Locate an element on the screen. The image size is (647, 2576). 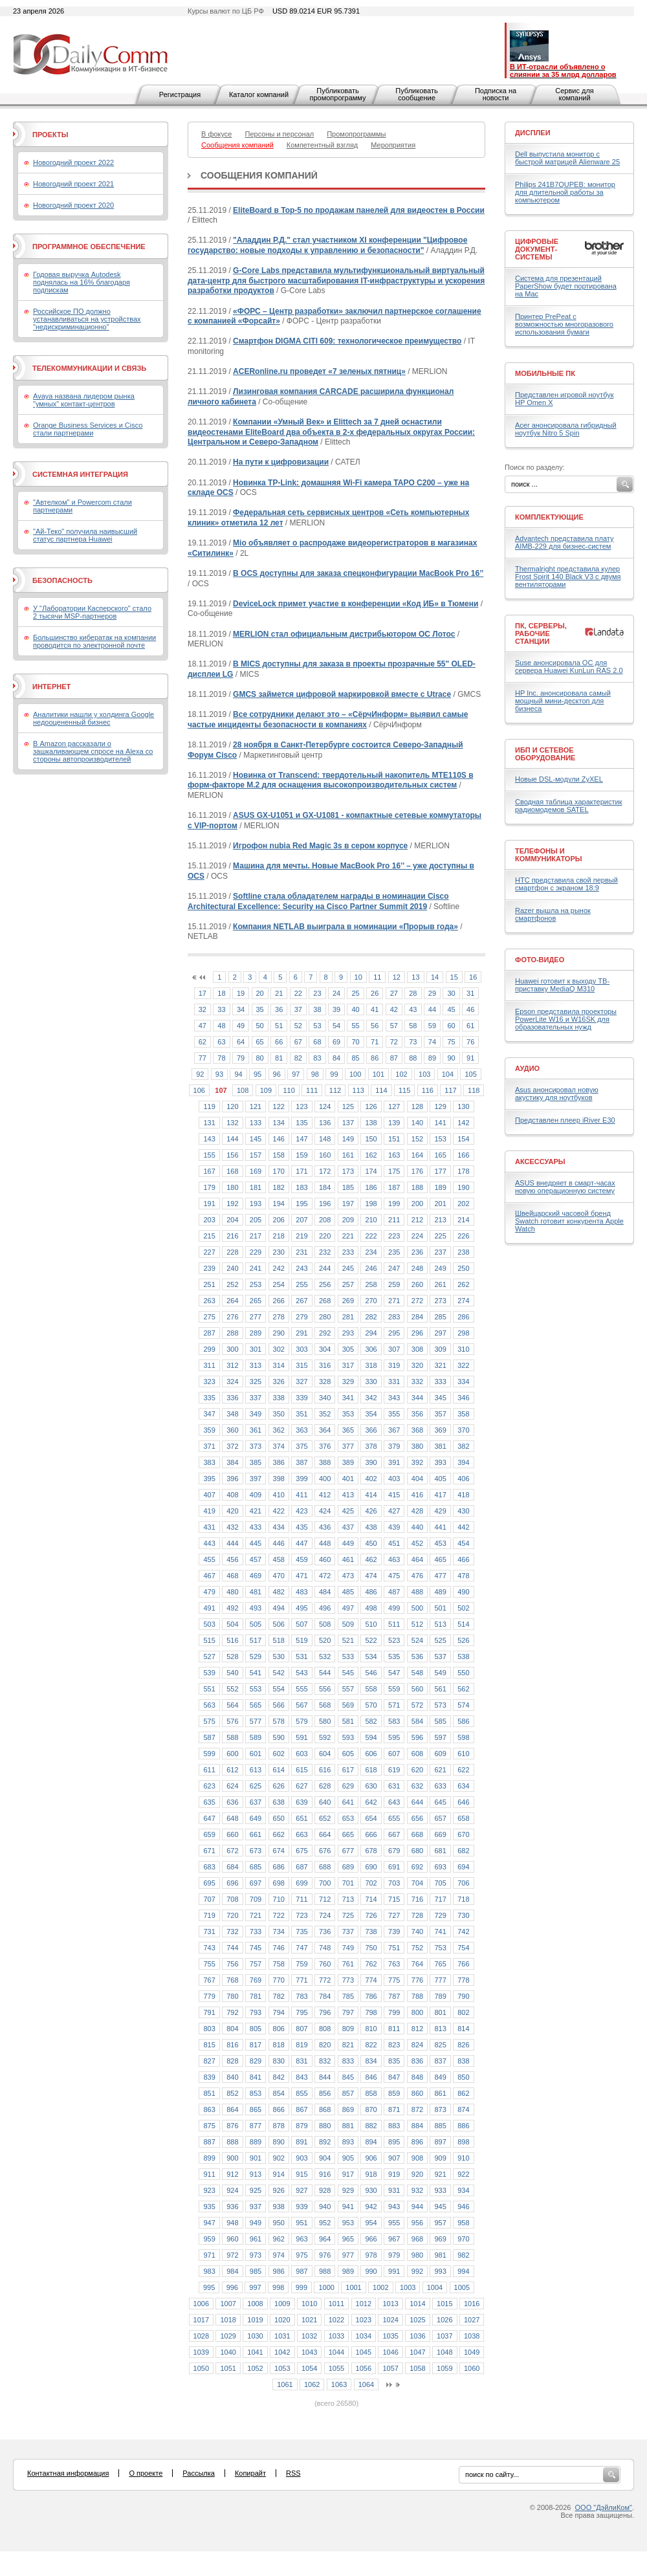
171 is located at coordinates (301, 1171).